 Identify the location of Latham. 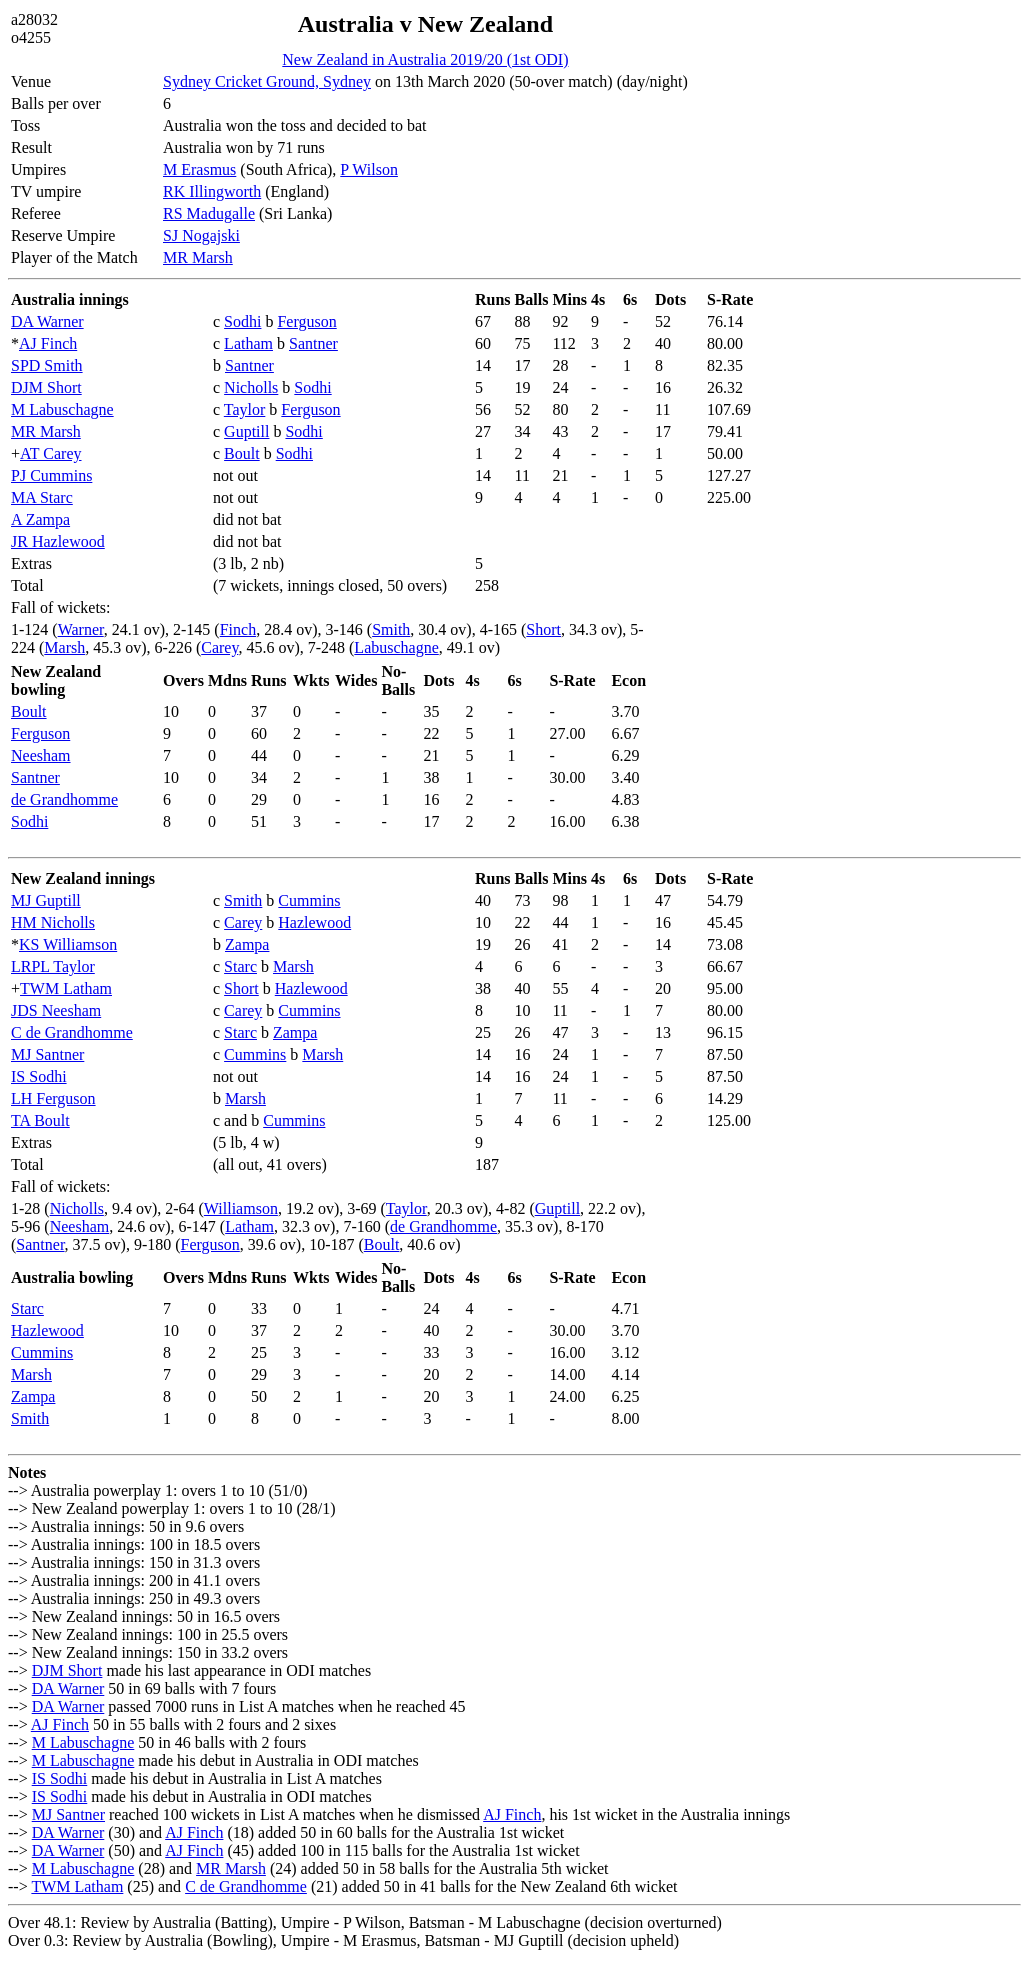
(248, 343).